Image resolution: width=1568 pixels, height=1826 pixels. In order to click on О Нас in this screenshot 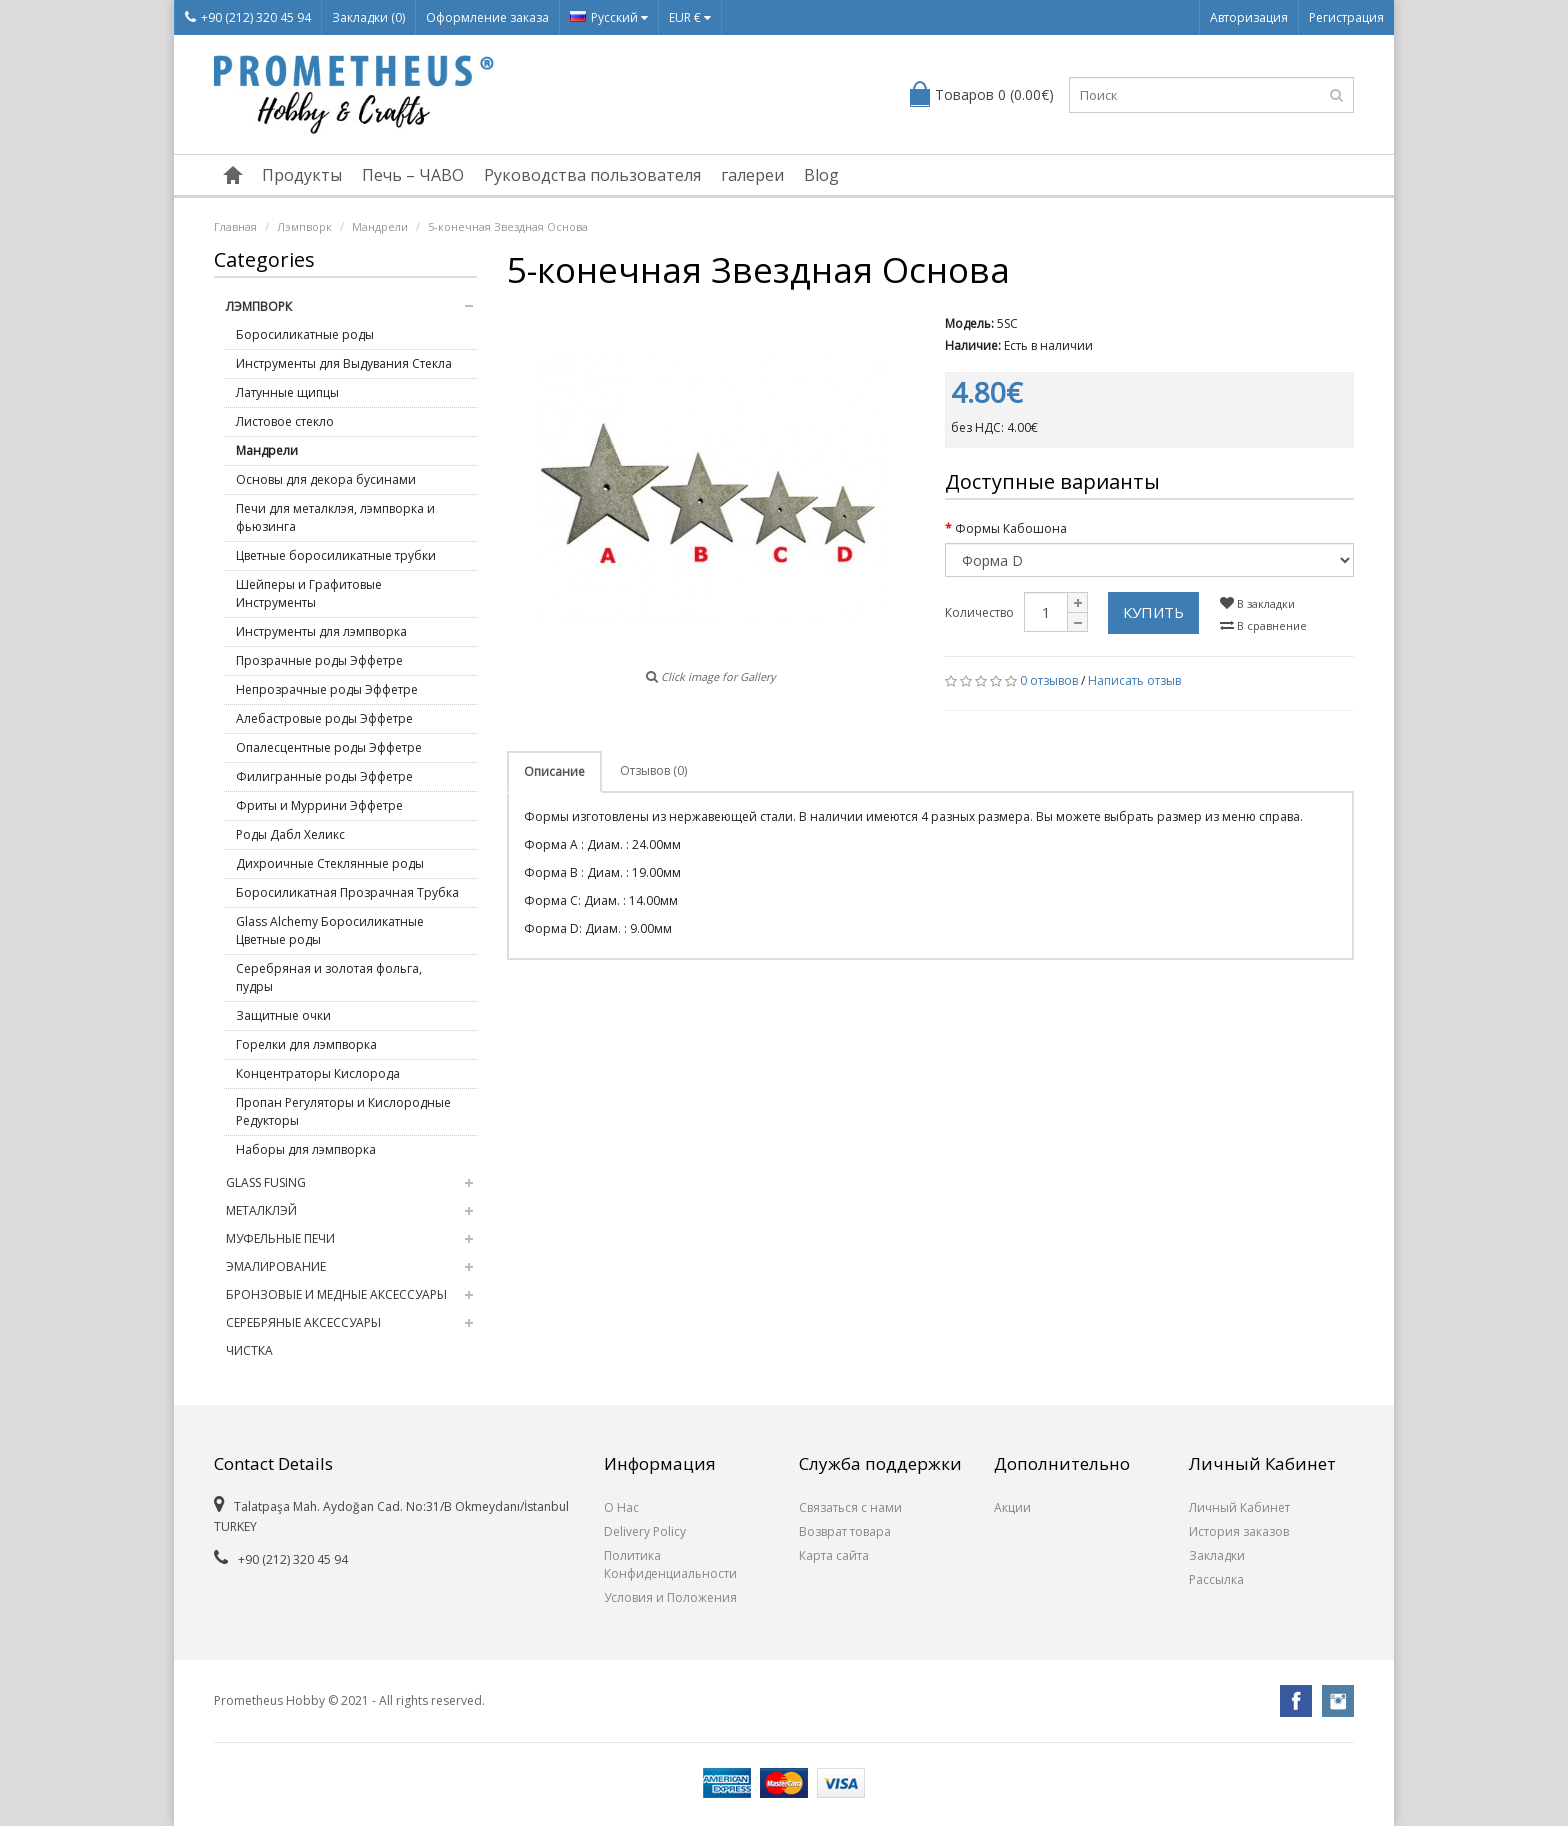, I will do `click(621, 1507)`.